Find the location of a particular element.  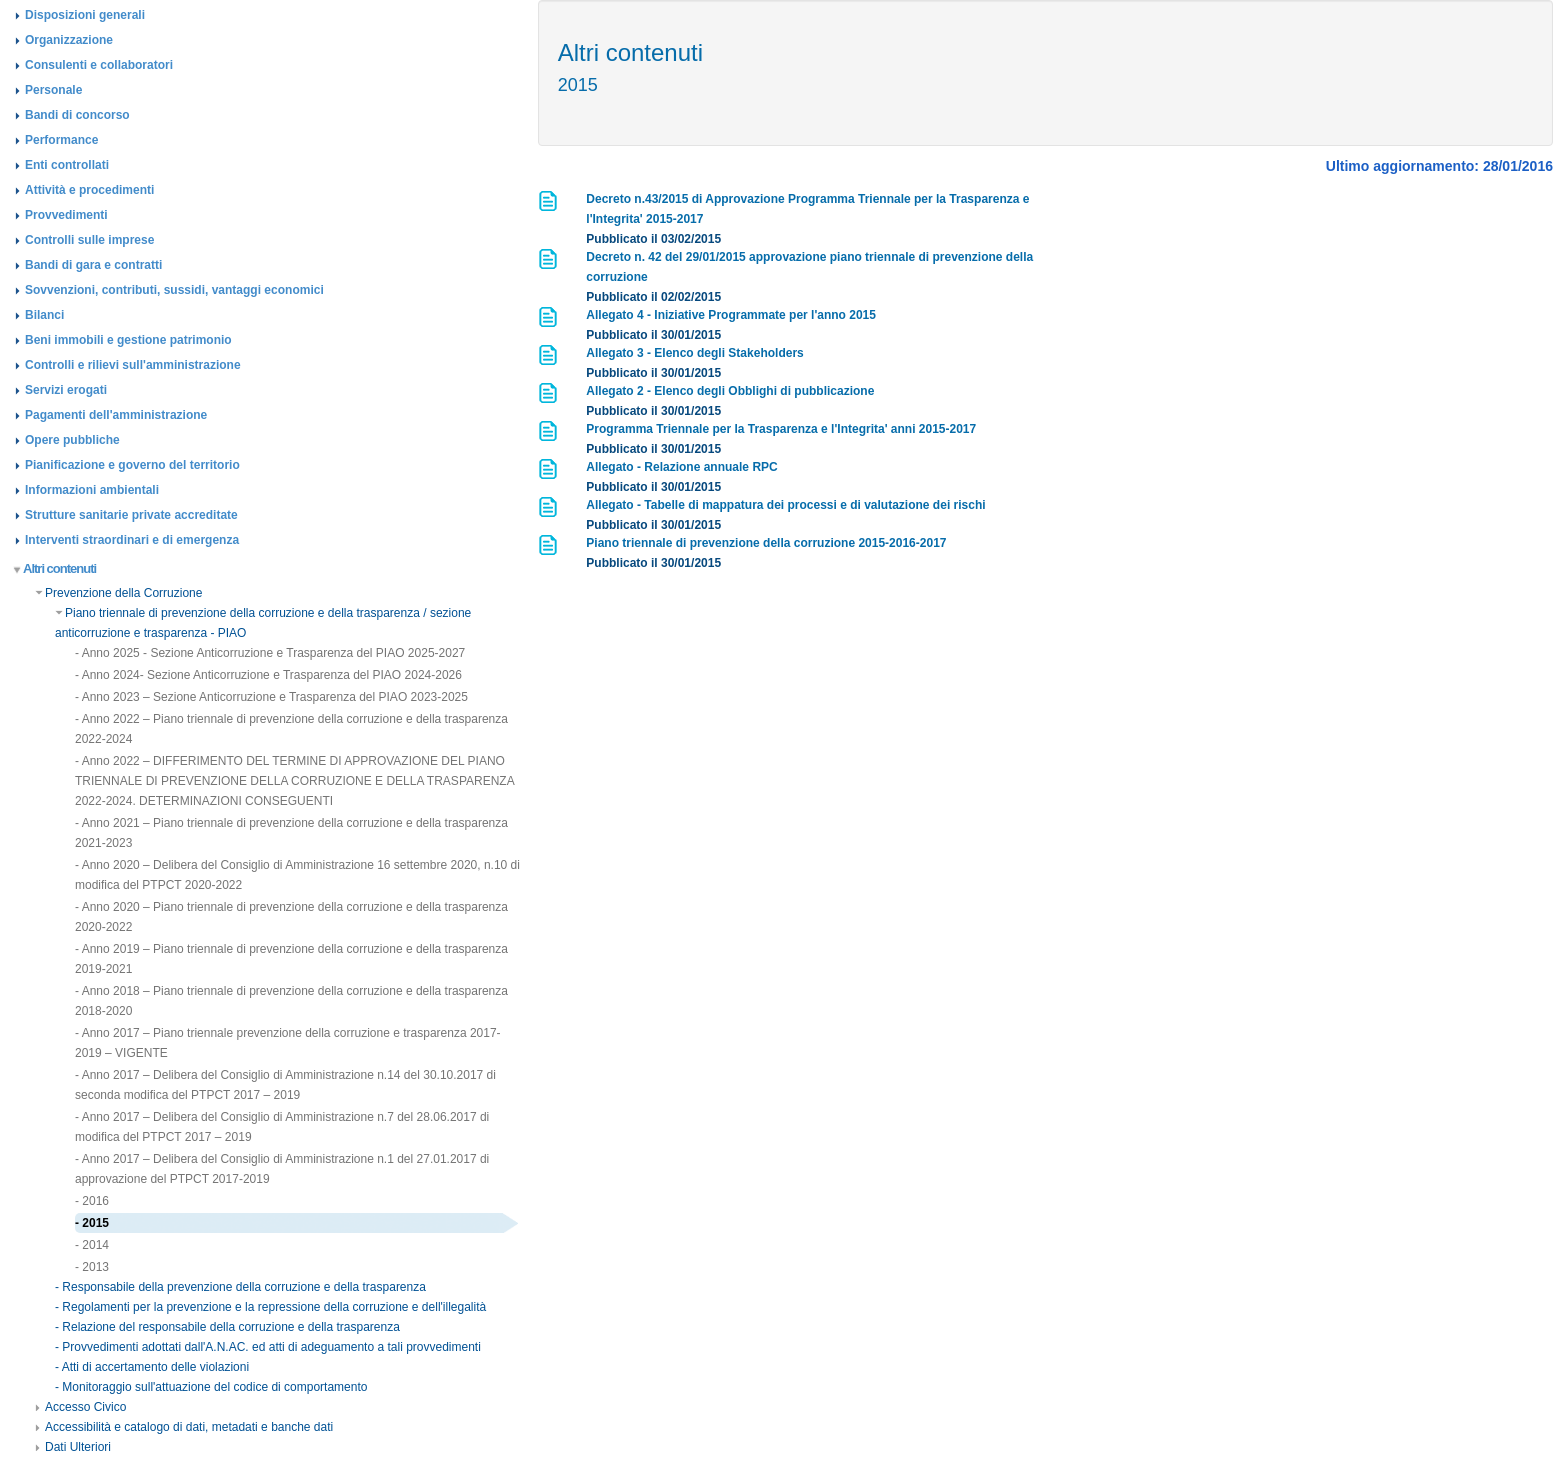

- Anno 2017 – Delibera del Consiglio di Amministrazione n.1 del 27.01.2017 di approvazione del PTPCT 2017-2019 is located at coordinates (282, 1169).